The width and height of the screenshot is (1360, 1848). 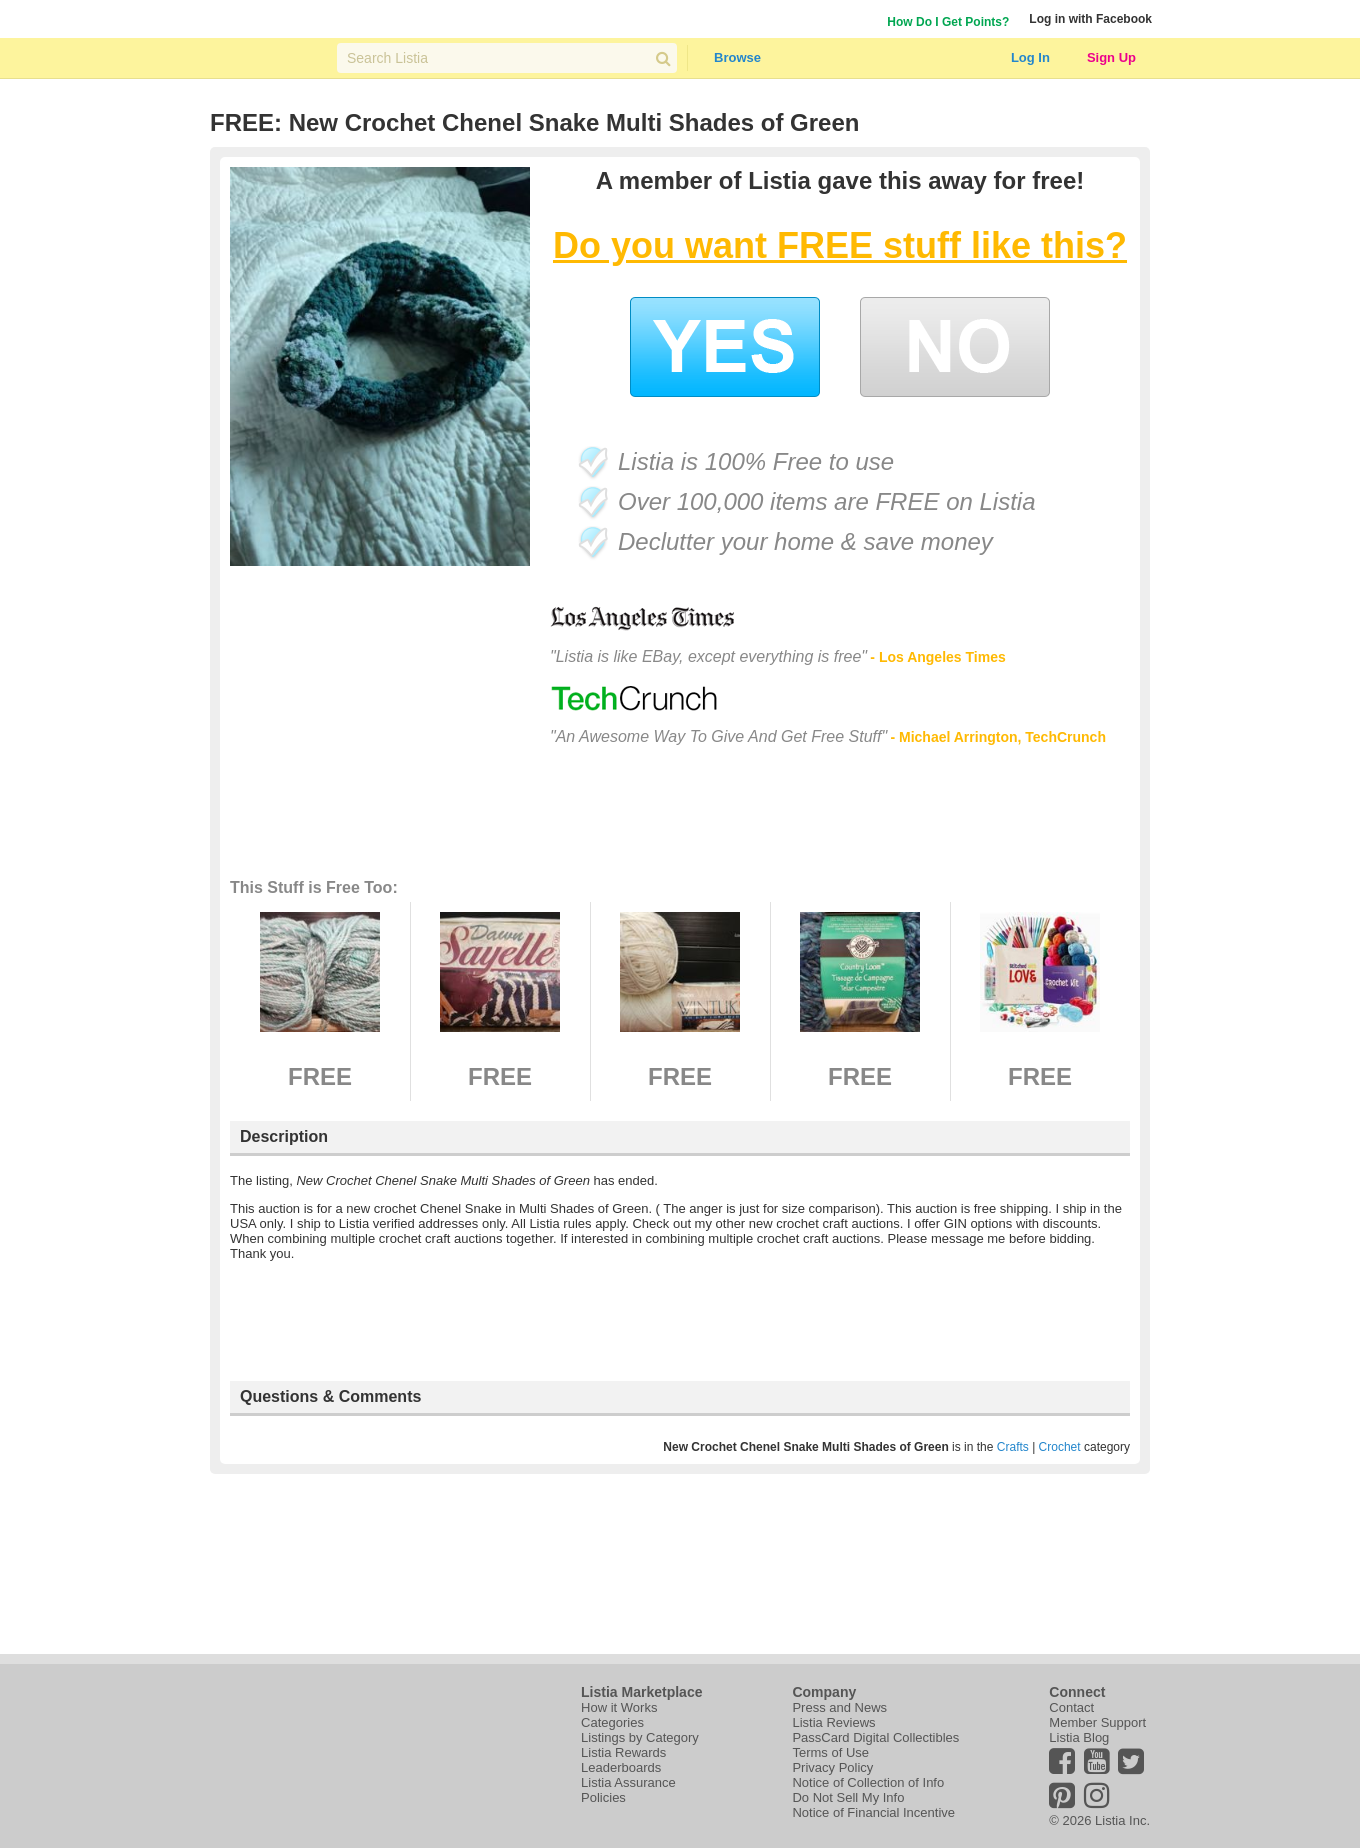 What do you see at coordinates (603, 1797) in the screenshot?
I see `Policies` at bounding box center [603, 1797].